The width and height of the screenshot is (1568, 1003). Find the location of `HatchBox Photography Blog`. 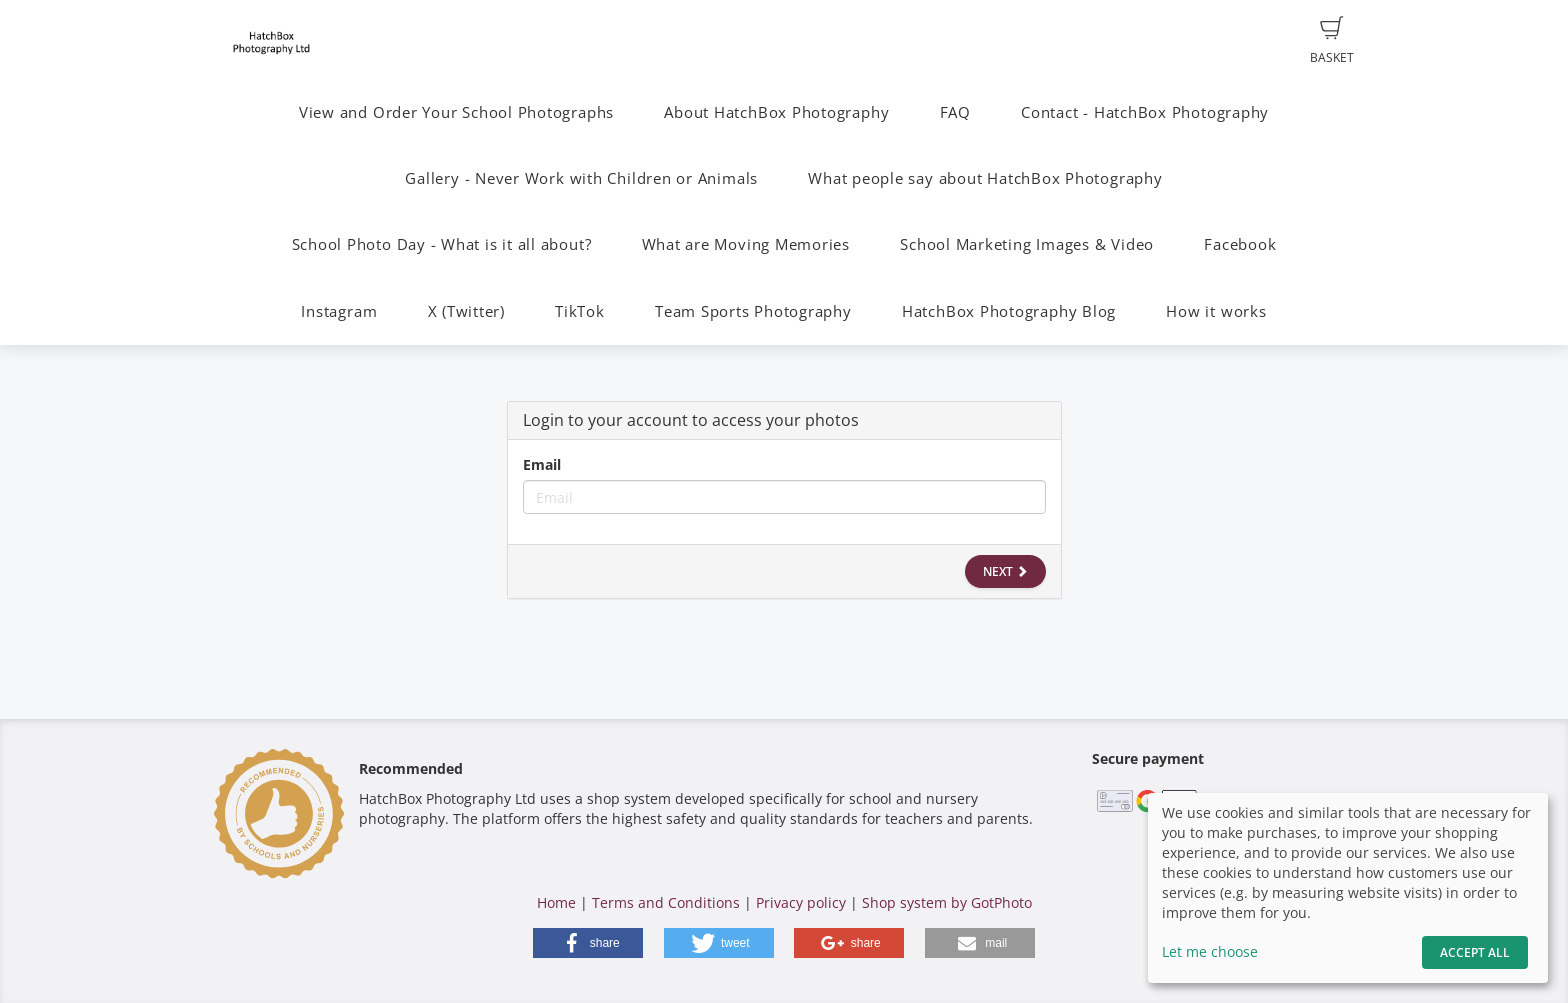

HatchBox Photography Blog is located at coordinates (1009, 311).